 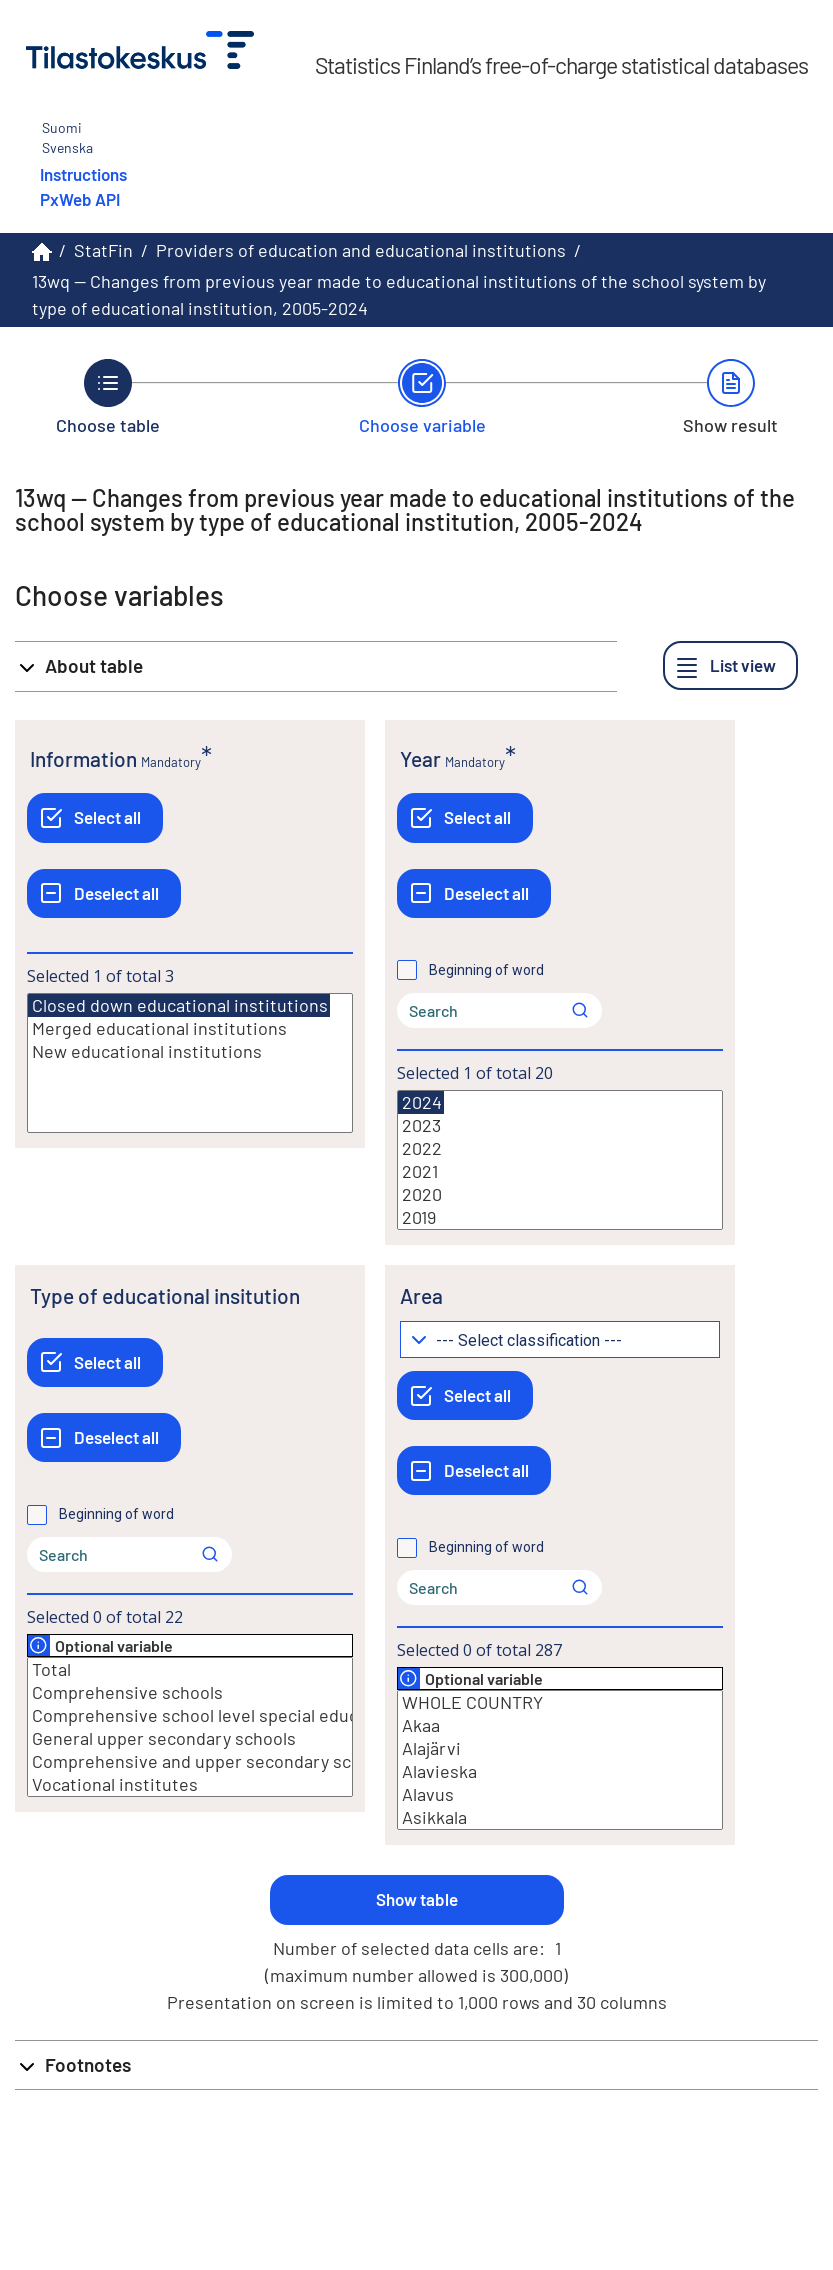 I want to click on WHOLE COUNTRY, so click(x=560, y=1702).